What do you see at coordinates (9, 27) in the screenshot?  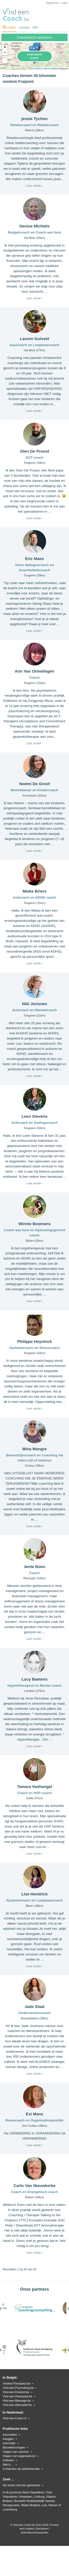 I see `coach` at bounding box center [9, 27].